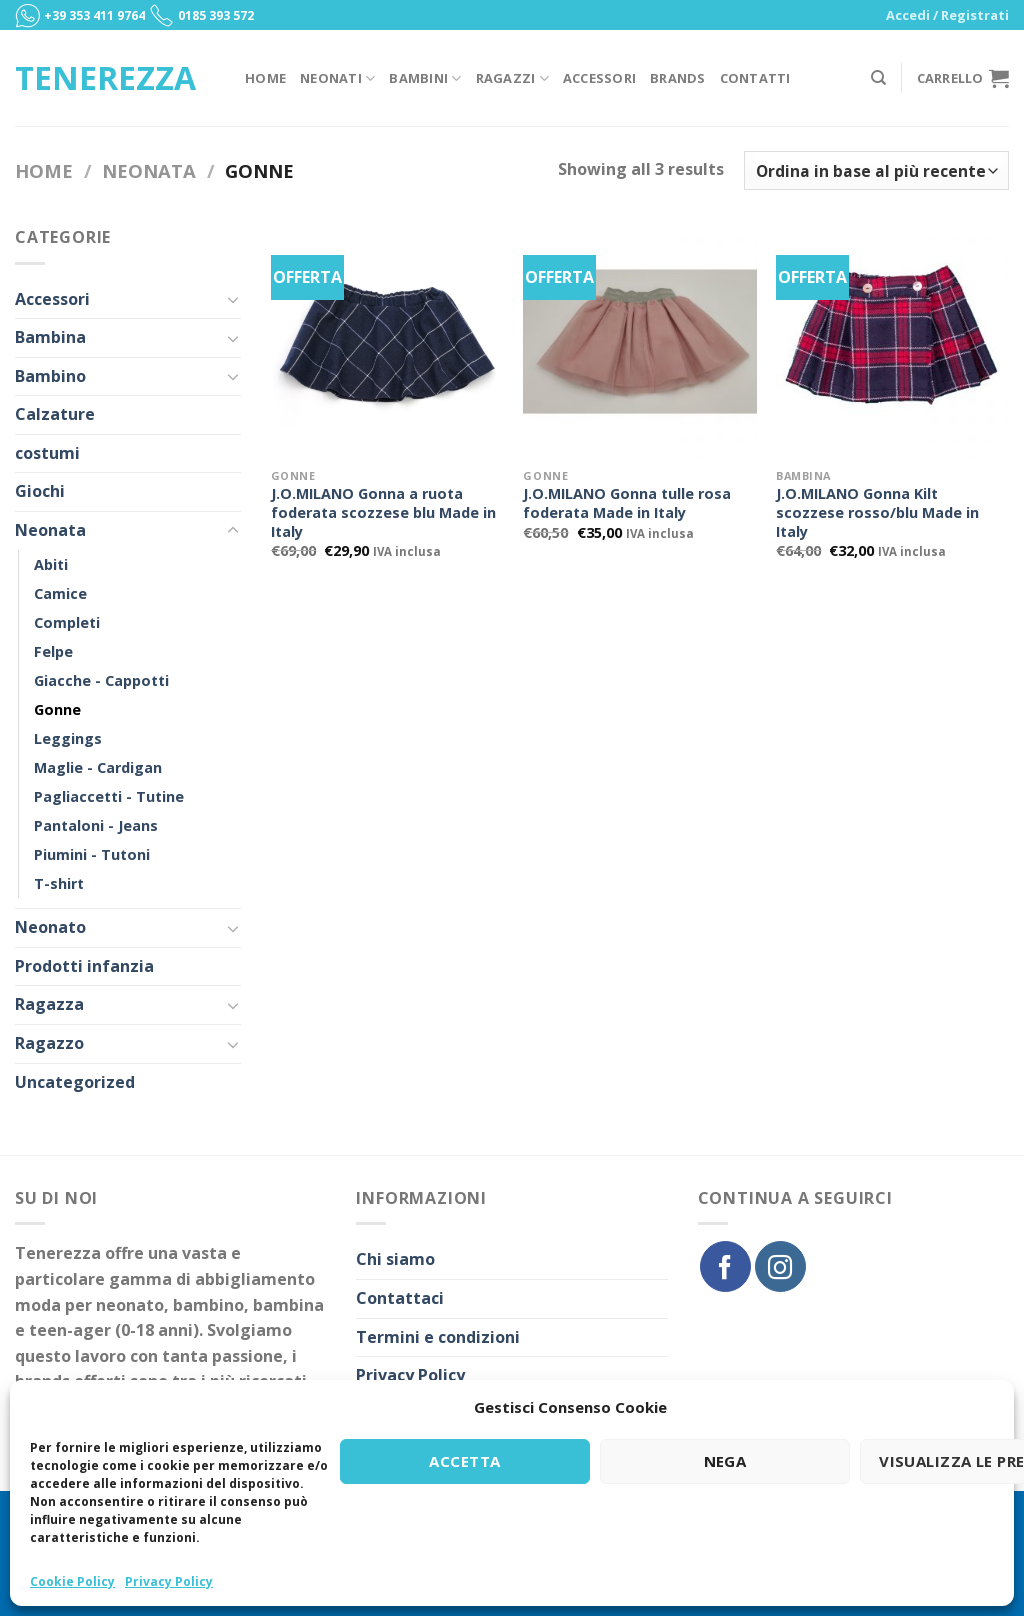 The height and width of the screenshot is (1616, 1024). Describe the element at coordinates (51, 564) in the screenshot. I see `Abiti` at that location.